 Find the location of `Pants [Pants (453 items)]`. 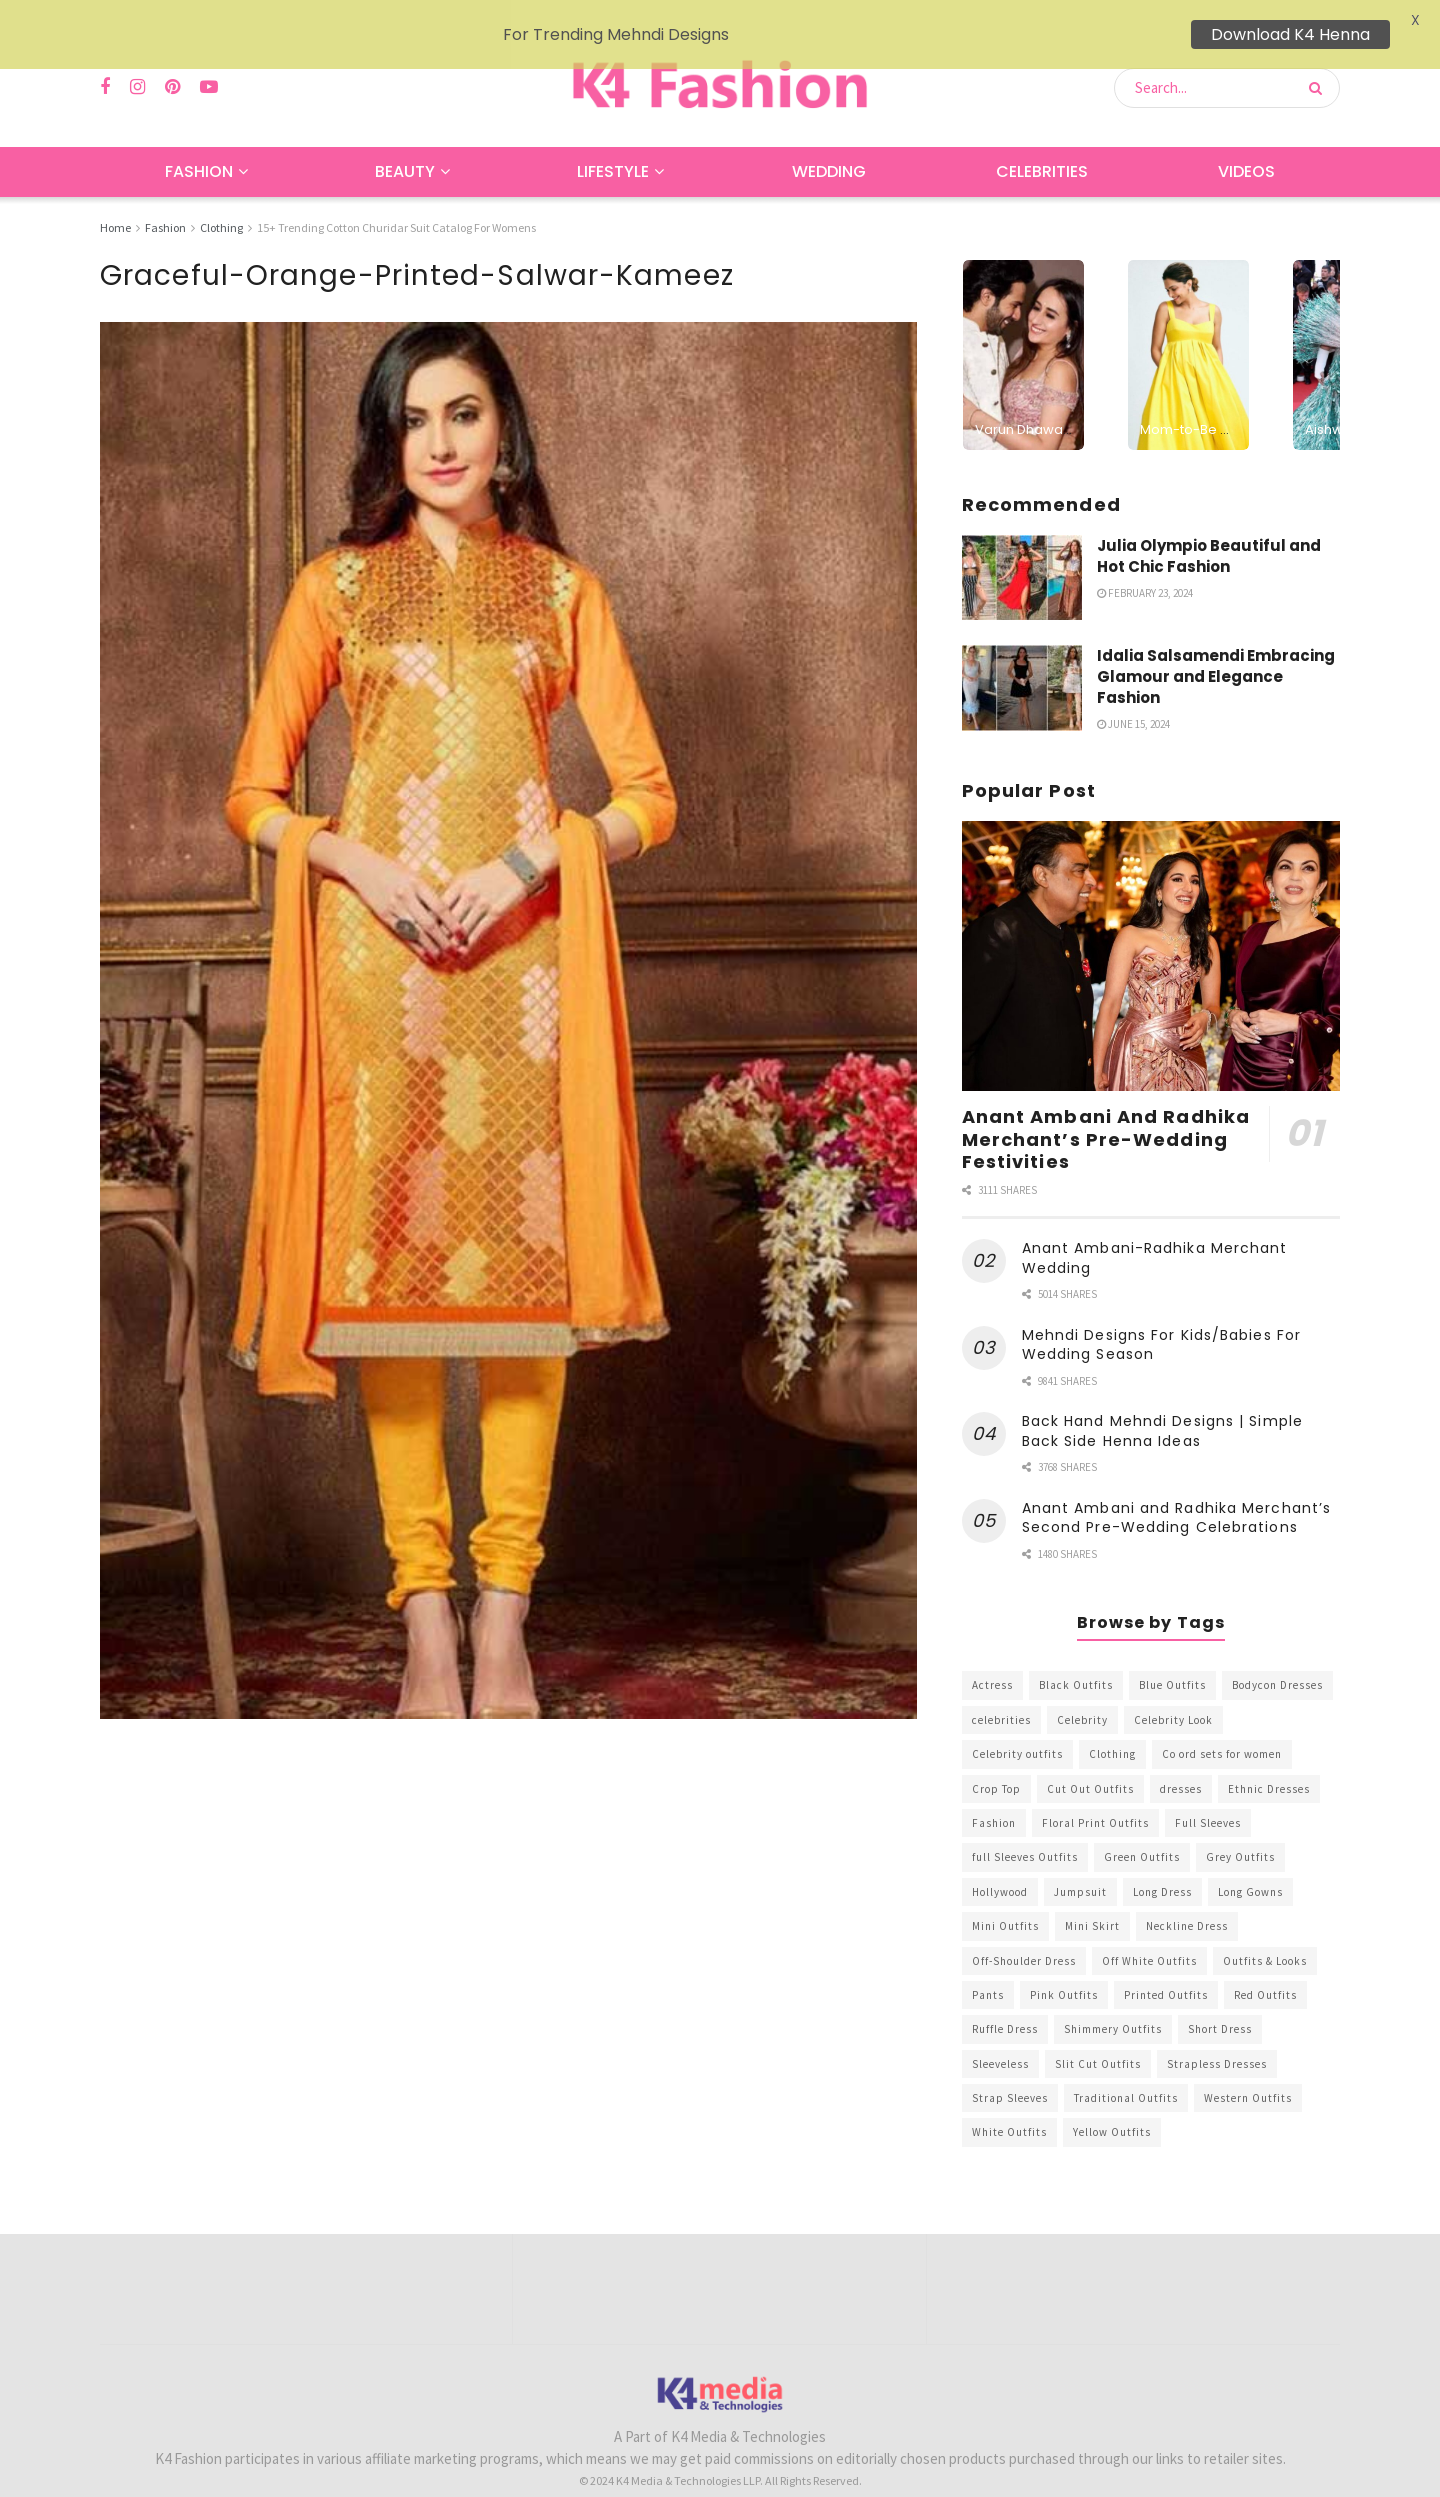

Pants [Pants (453 items)] is located at coordinates (988, 1967).